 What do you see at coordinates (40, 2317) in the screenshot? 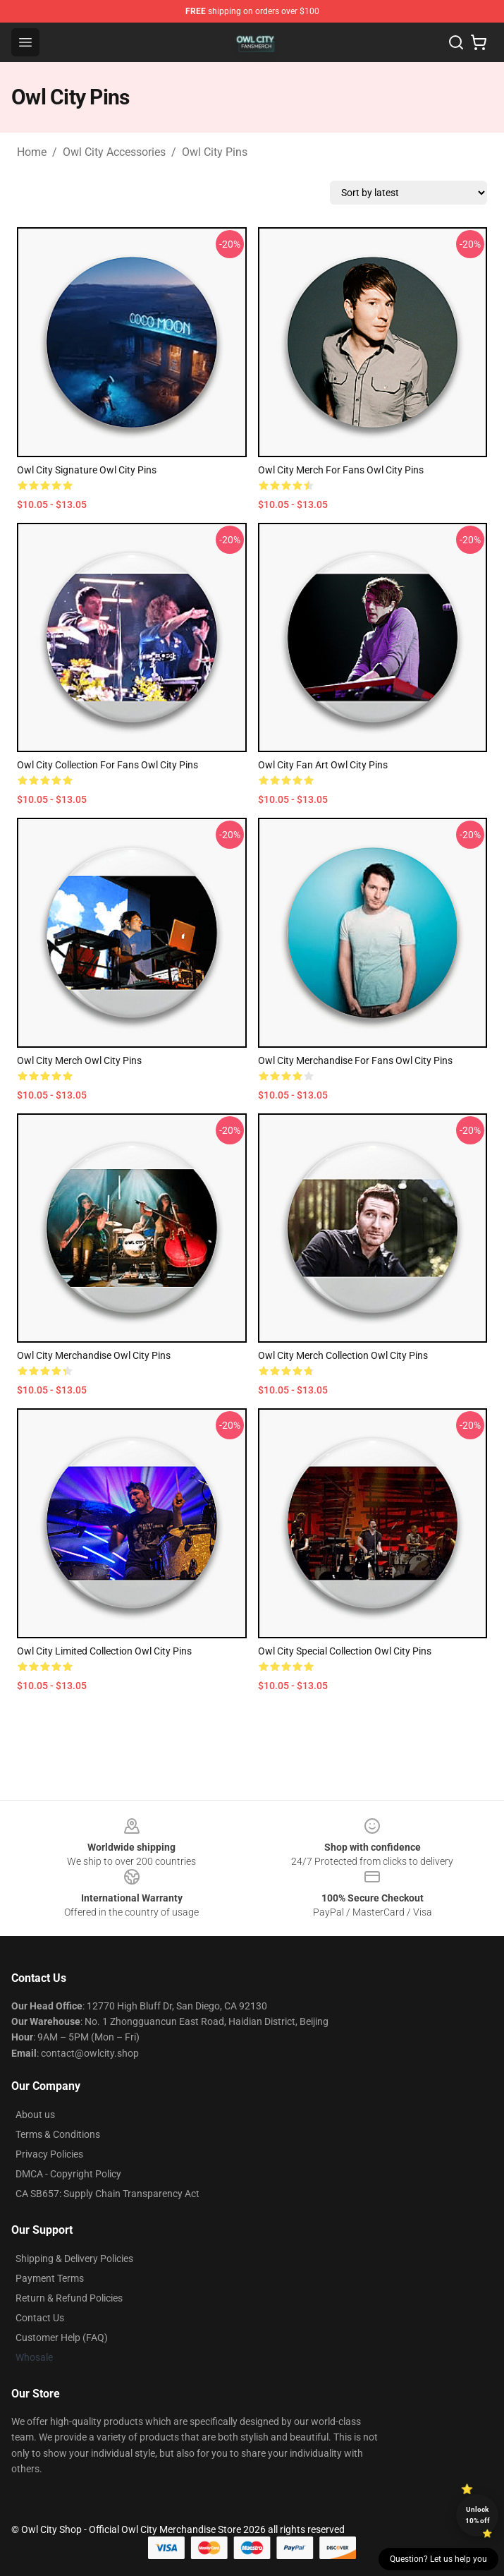
I see `Contact Us` at bounding box center [40, 2317].